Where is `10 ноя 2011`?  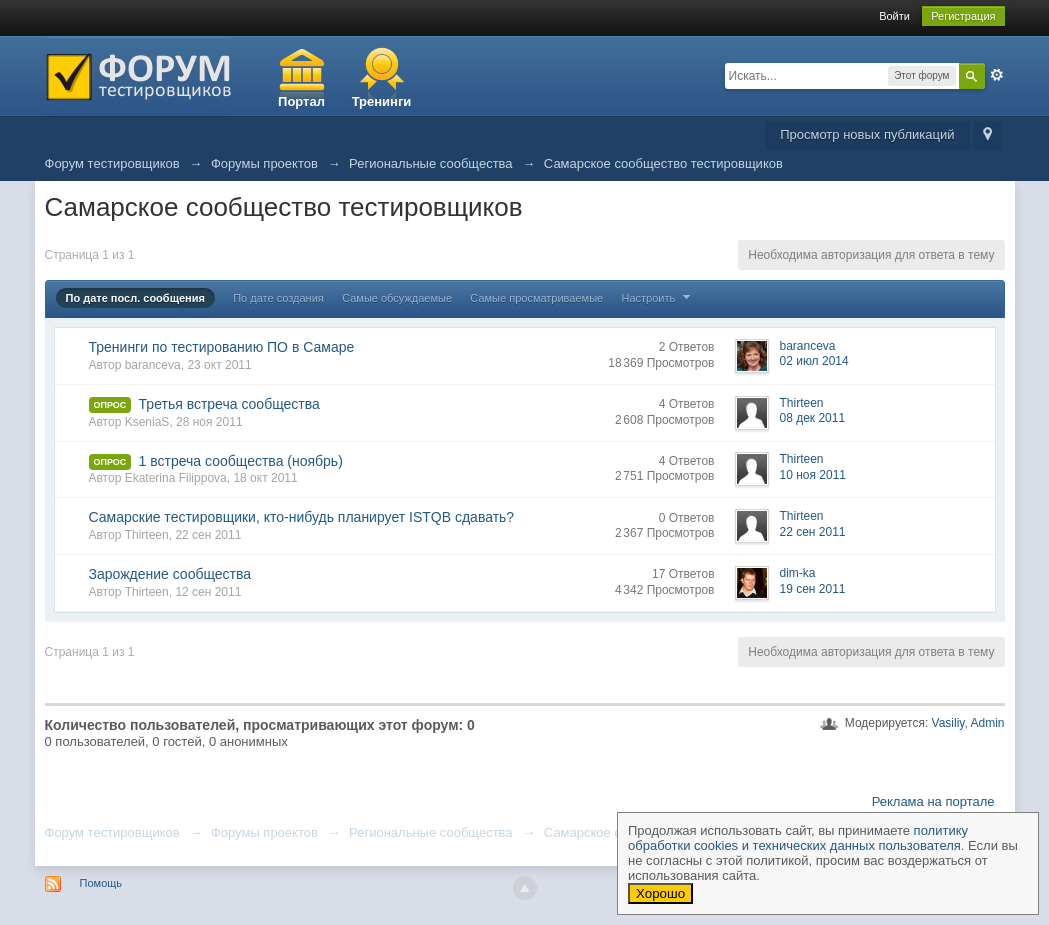 10 ноя 2011 is located at coordinates (813, 475).